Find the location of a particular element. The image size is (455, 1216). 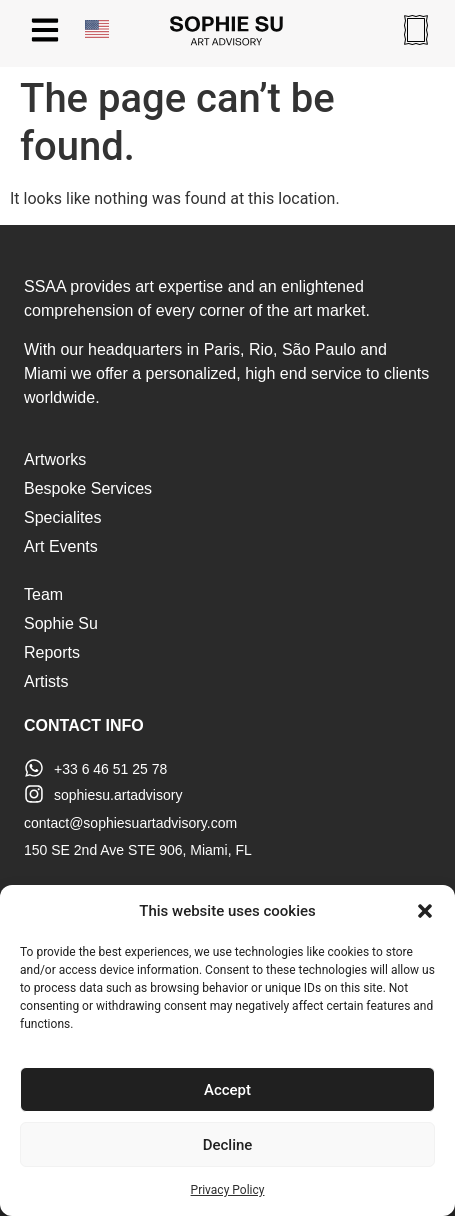

Artists is located at coordinates (46, 681).